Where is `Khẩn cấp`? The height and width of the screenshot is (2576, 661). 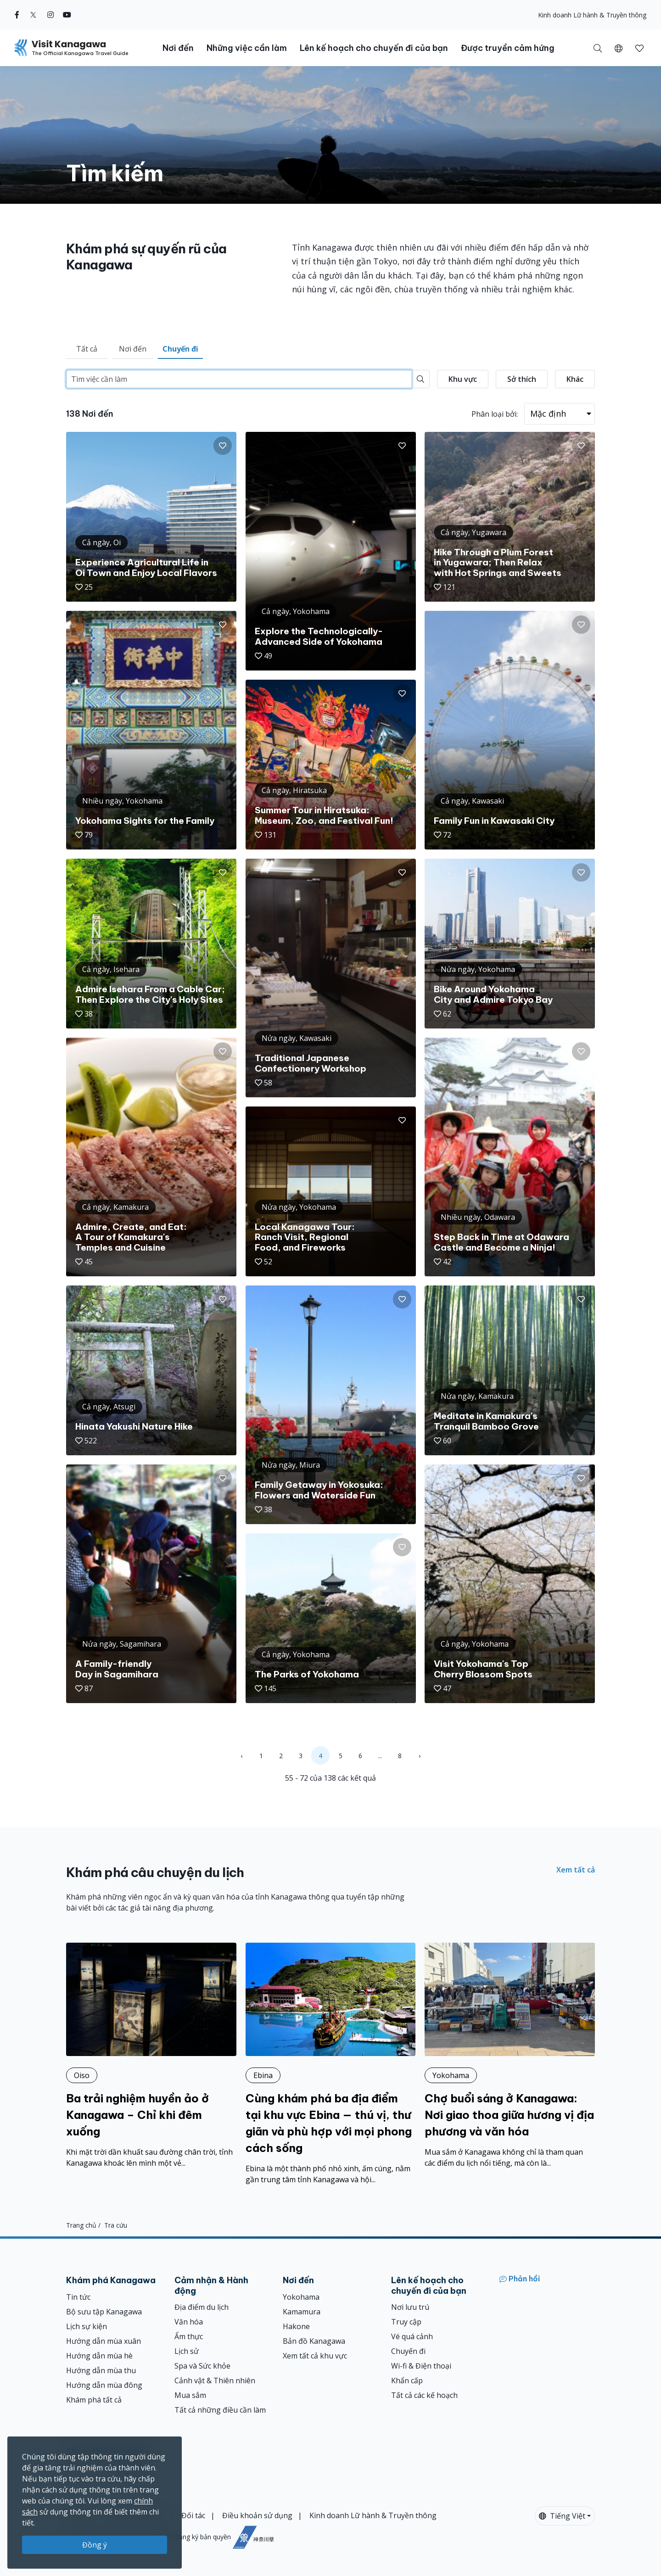 Khẩn cấp is located at coordinates (407, 2380).